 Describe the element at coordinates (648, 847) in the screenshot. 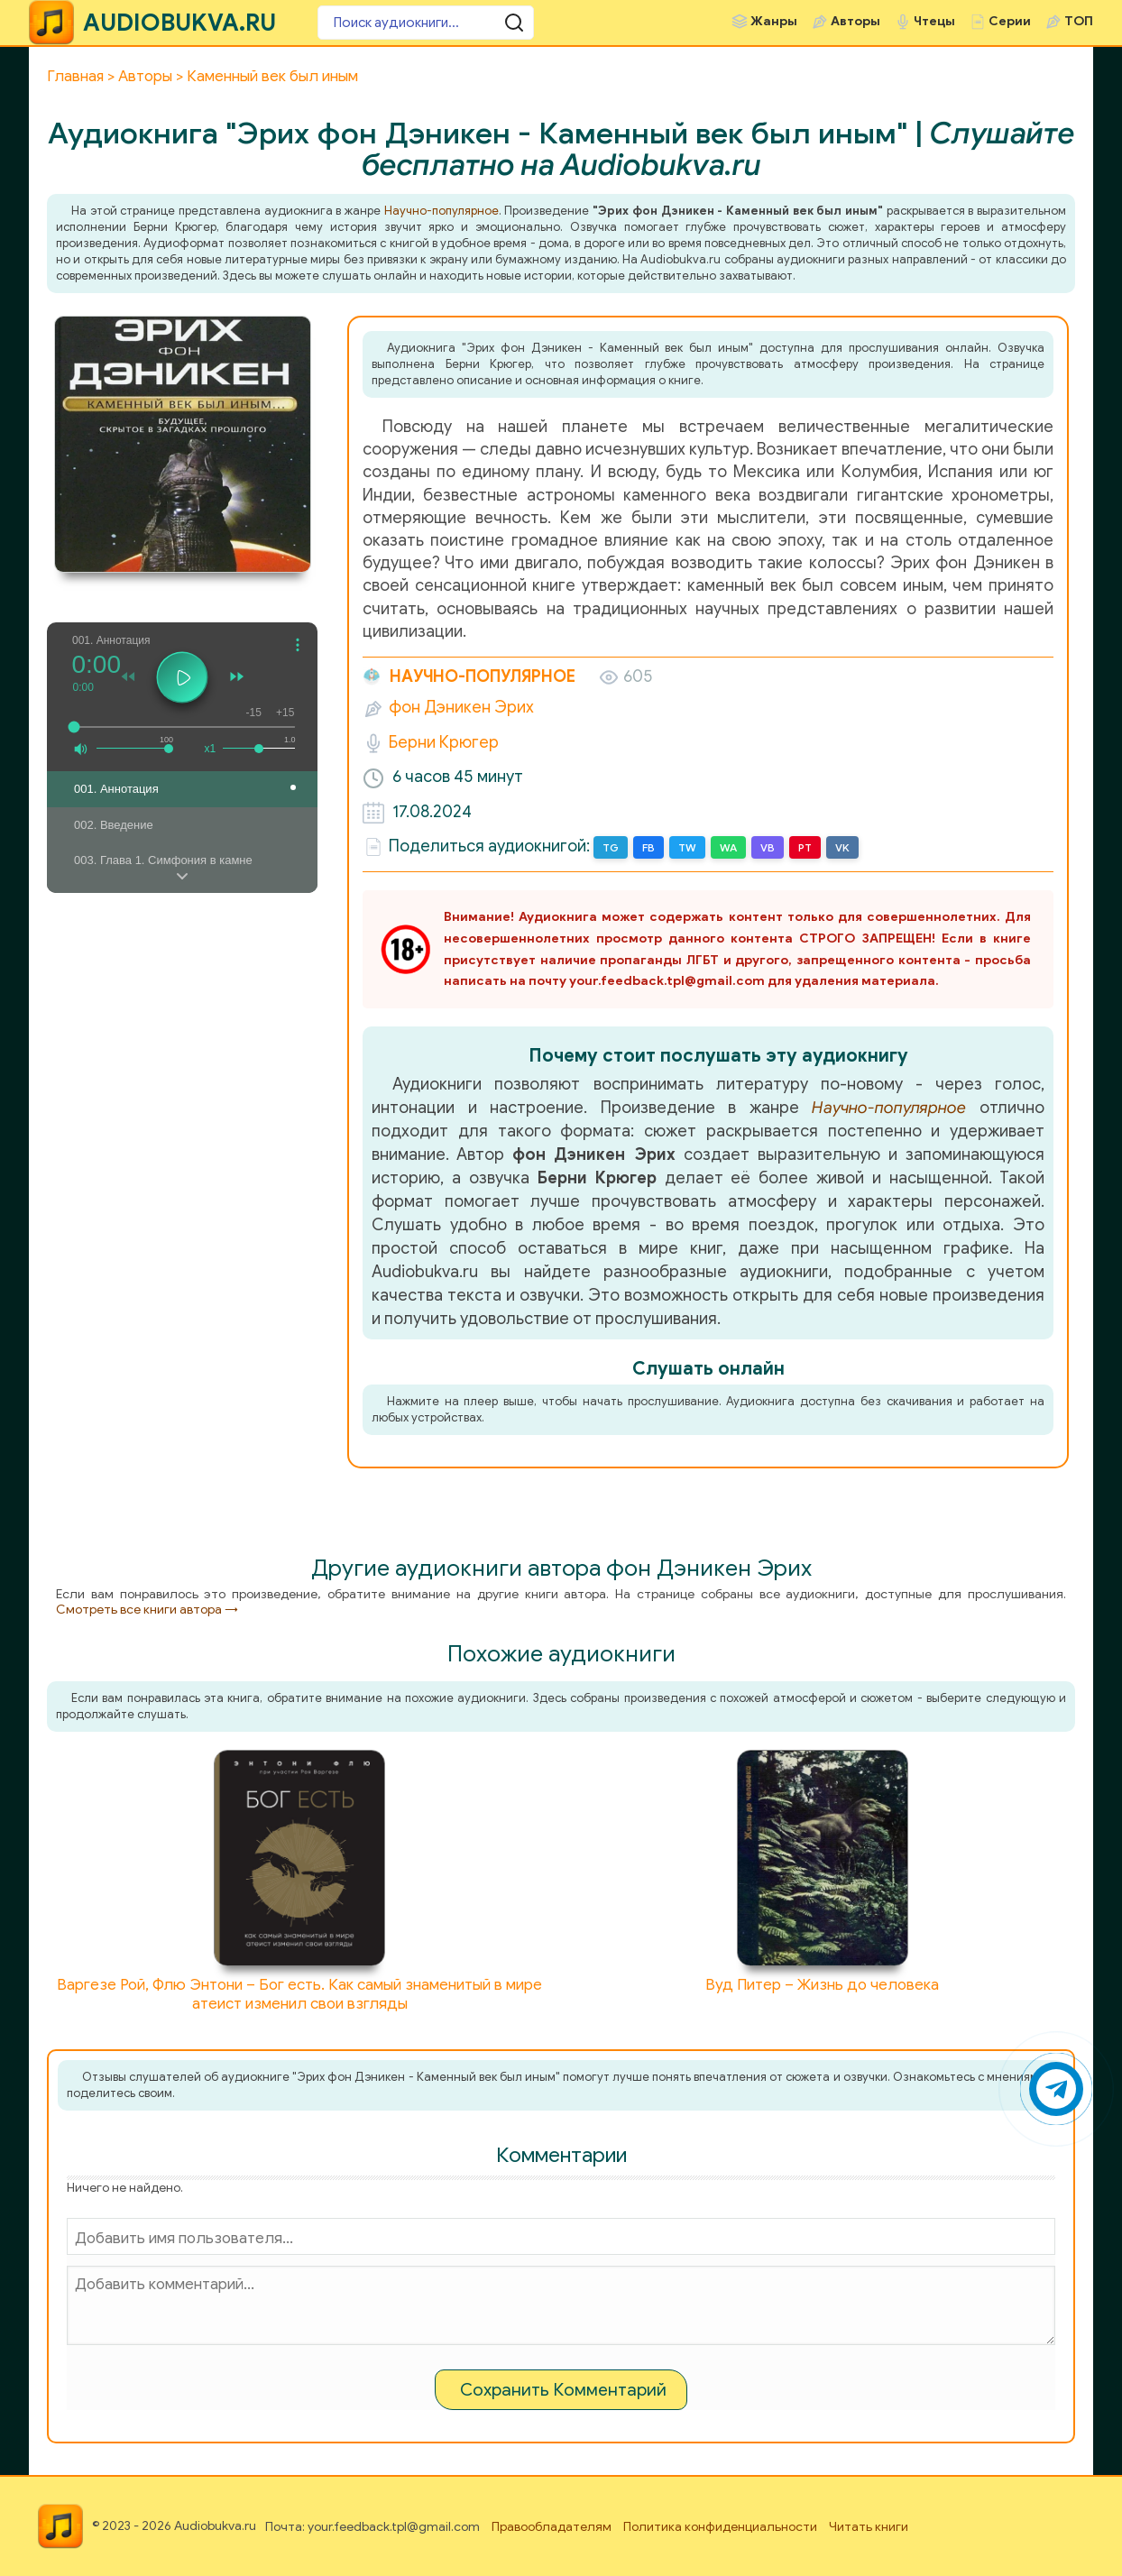

I see `FB` at that location.